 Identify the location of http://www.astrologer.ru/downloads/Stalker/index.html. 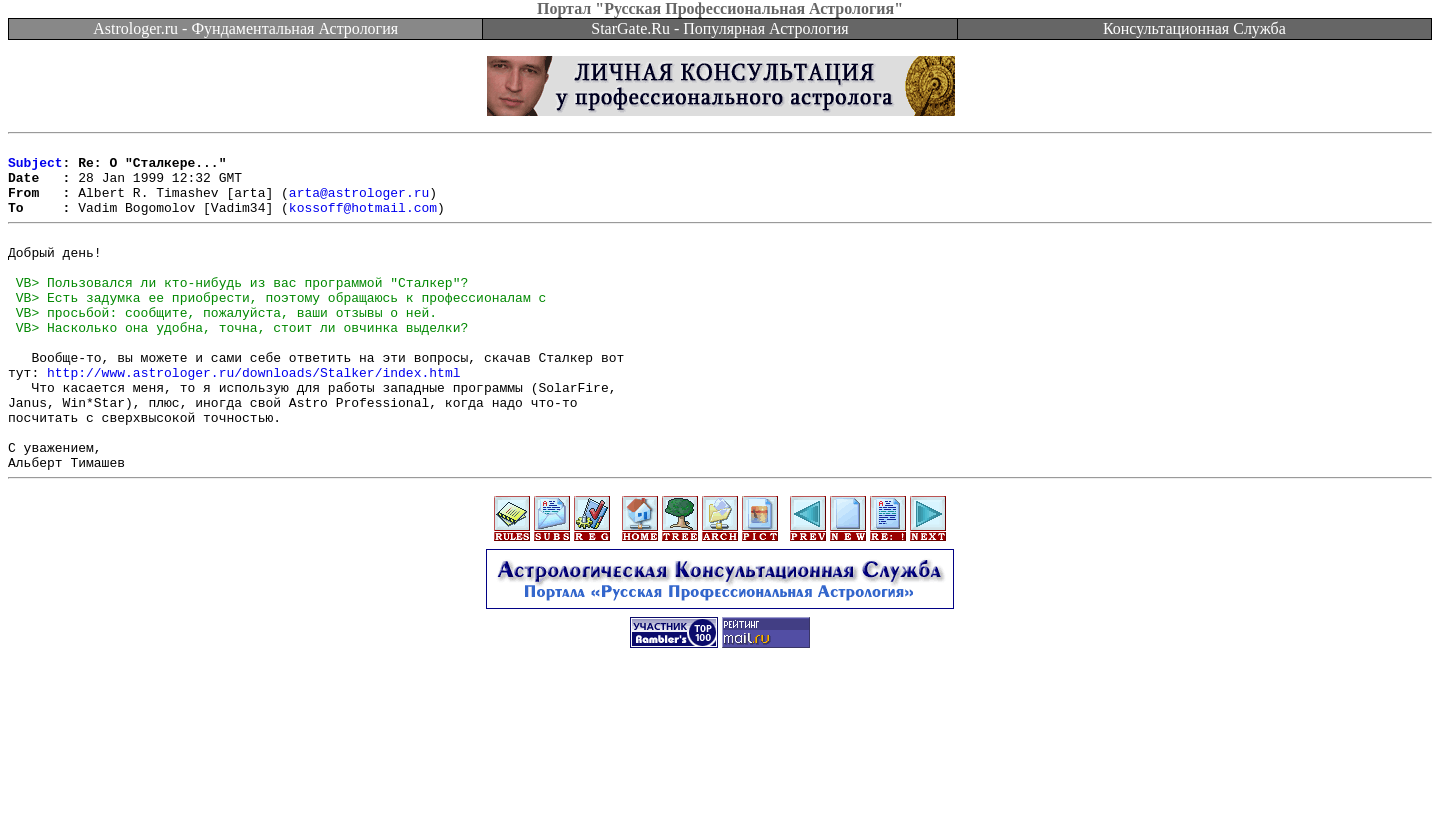
(253, 417).